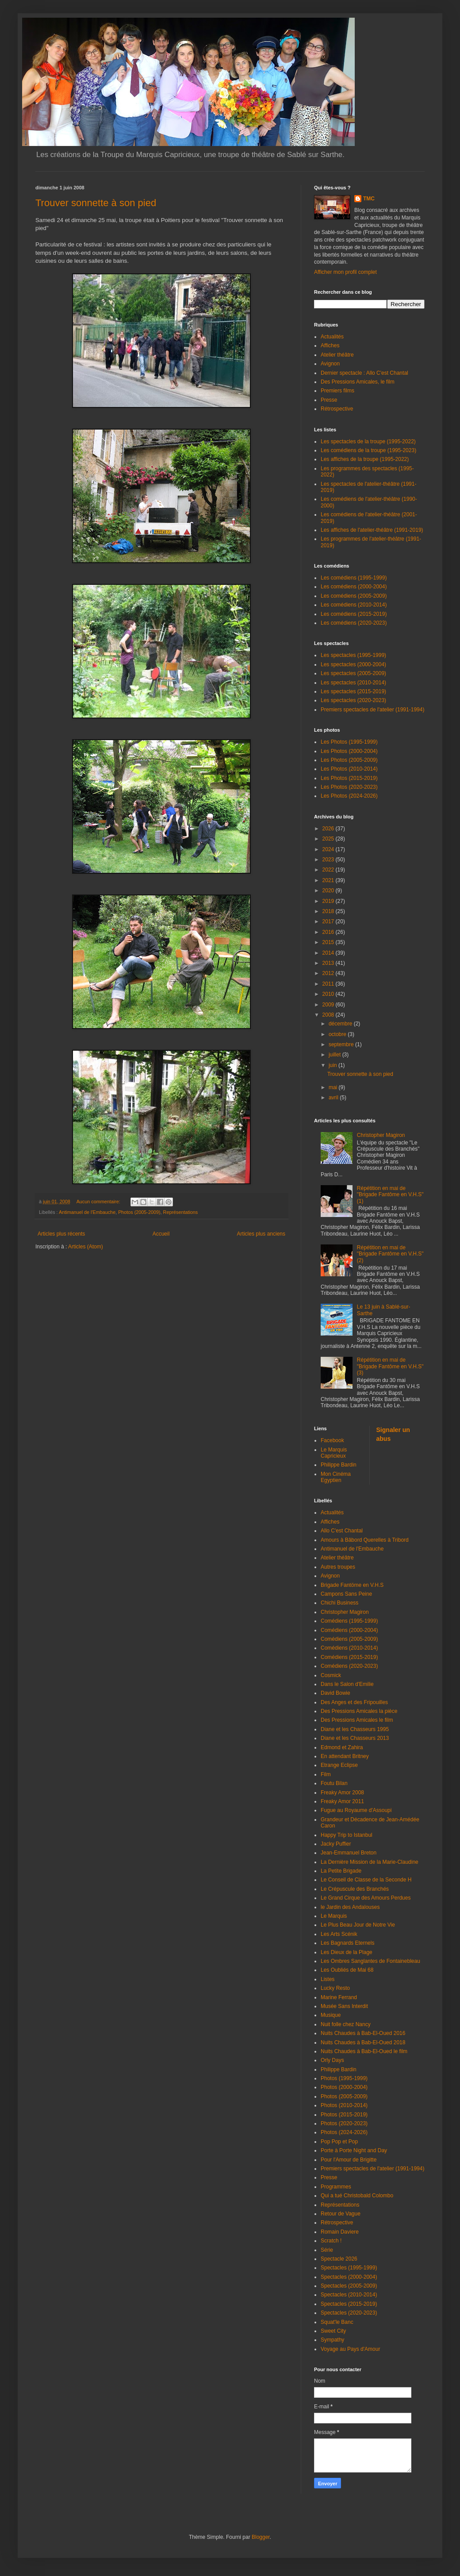 The image size is (460, 2576). Describe the element at coordinates (349, 2295) in the screenshot. I see `Spectacles (2010-2014)` at that location.